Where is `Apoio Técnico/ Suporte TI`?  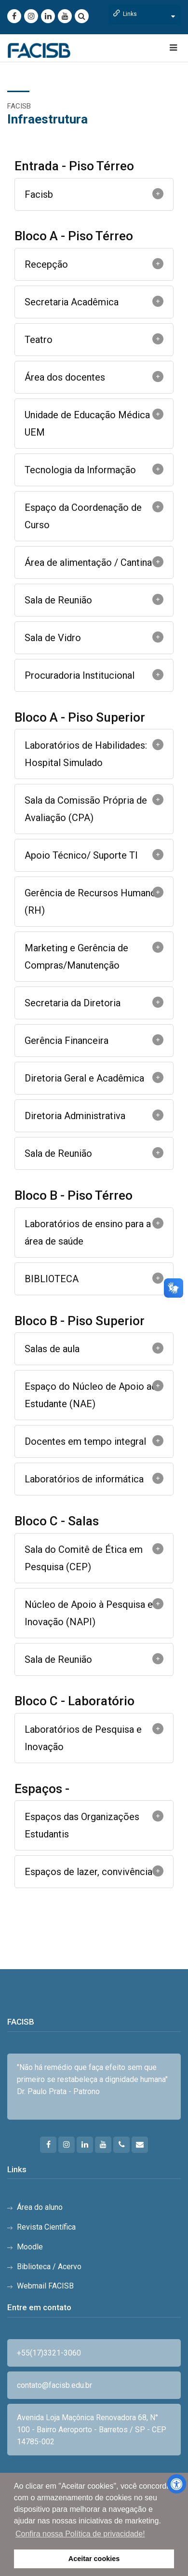 Apoio Técnico/ Suporte TI is located at coordinates (81, 855).